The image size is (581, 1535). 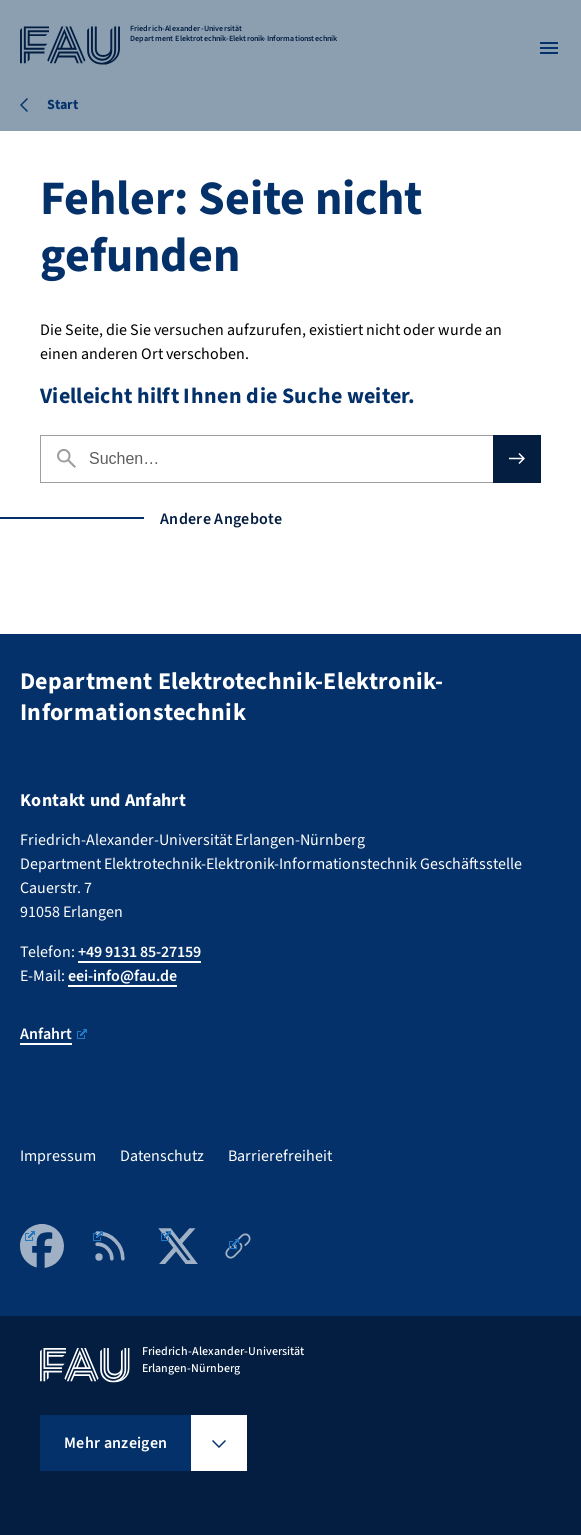 What do you see at coordinates (162, 1156) in the screenshot?
I see `Datenschutz` at bounding box center [162, 1156].